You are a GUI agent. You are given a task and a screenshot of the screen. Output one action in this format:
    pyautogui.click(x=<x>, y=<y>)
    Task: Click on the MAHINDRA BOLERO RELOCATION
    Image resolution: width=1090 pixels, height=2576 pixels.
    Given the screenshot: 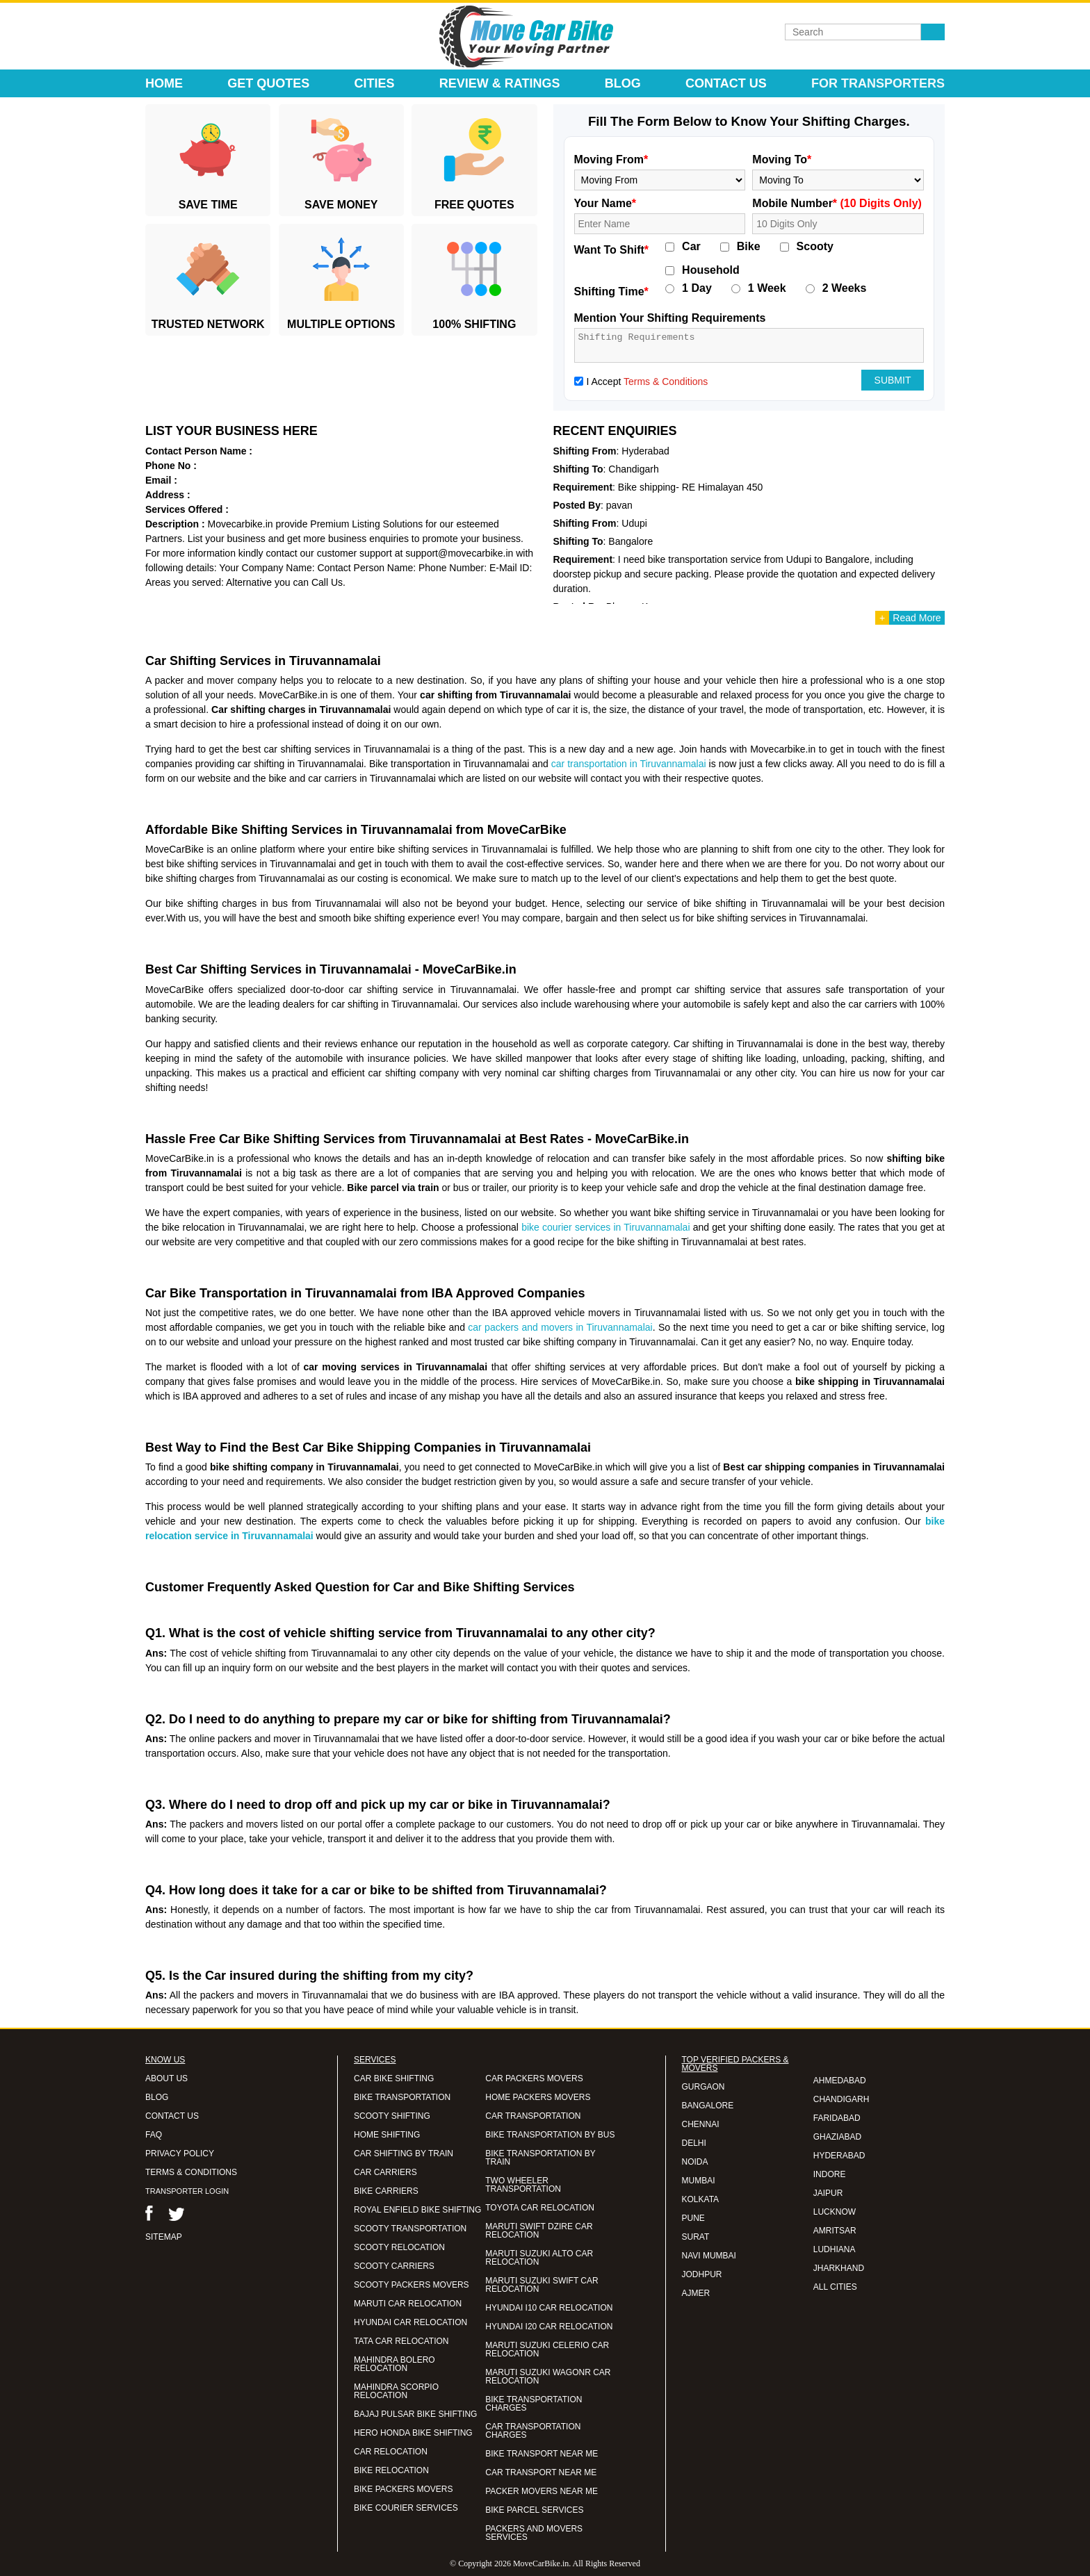 What is the action you would take?
    pyautogui.click(x=394, y=2364)
    